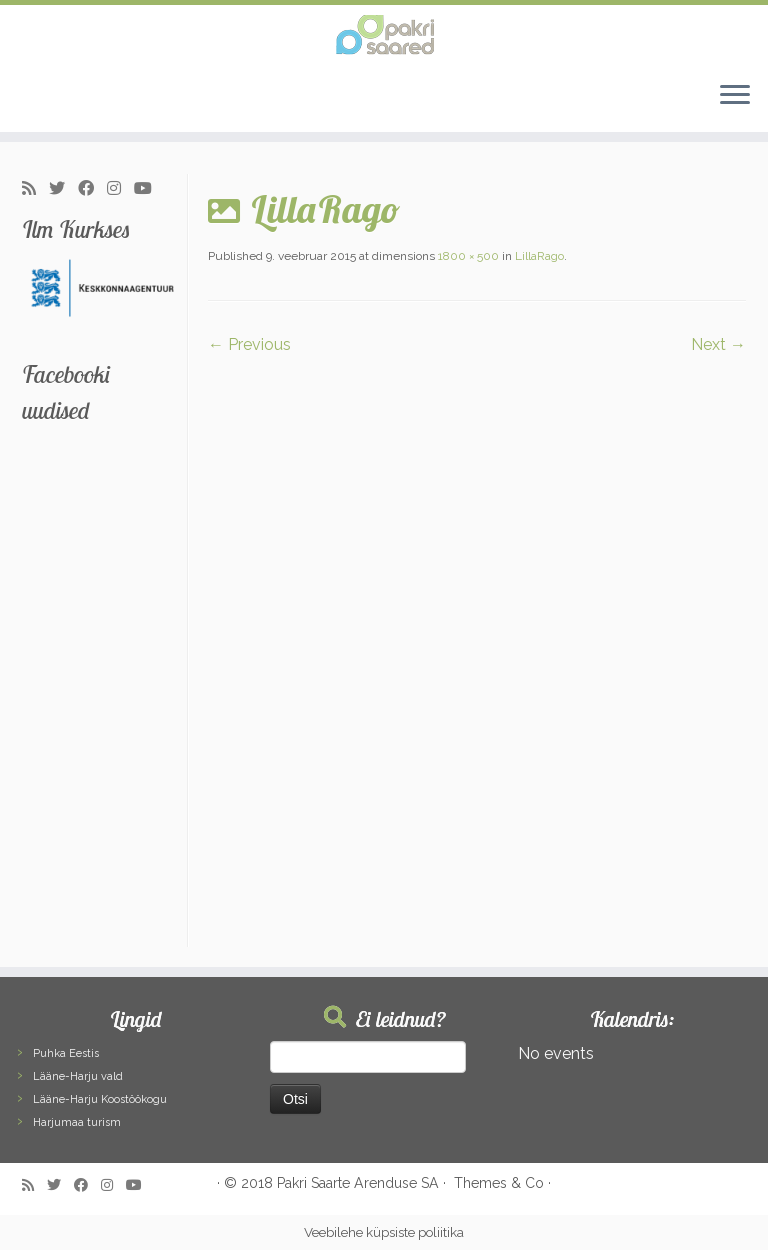 This screenshot has height=1250, width=768. What do you see at coordinates (92, 189) in the screenshot?
I see `[Follow me on Facebook]` at bounding box center [92, 189].